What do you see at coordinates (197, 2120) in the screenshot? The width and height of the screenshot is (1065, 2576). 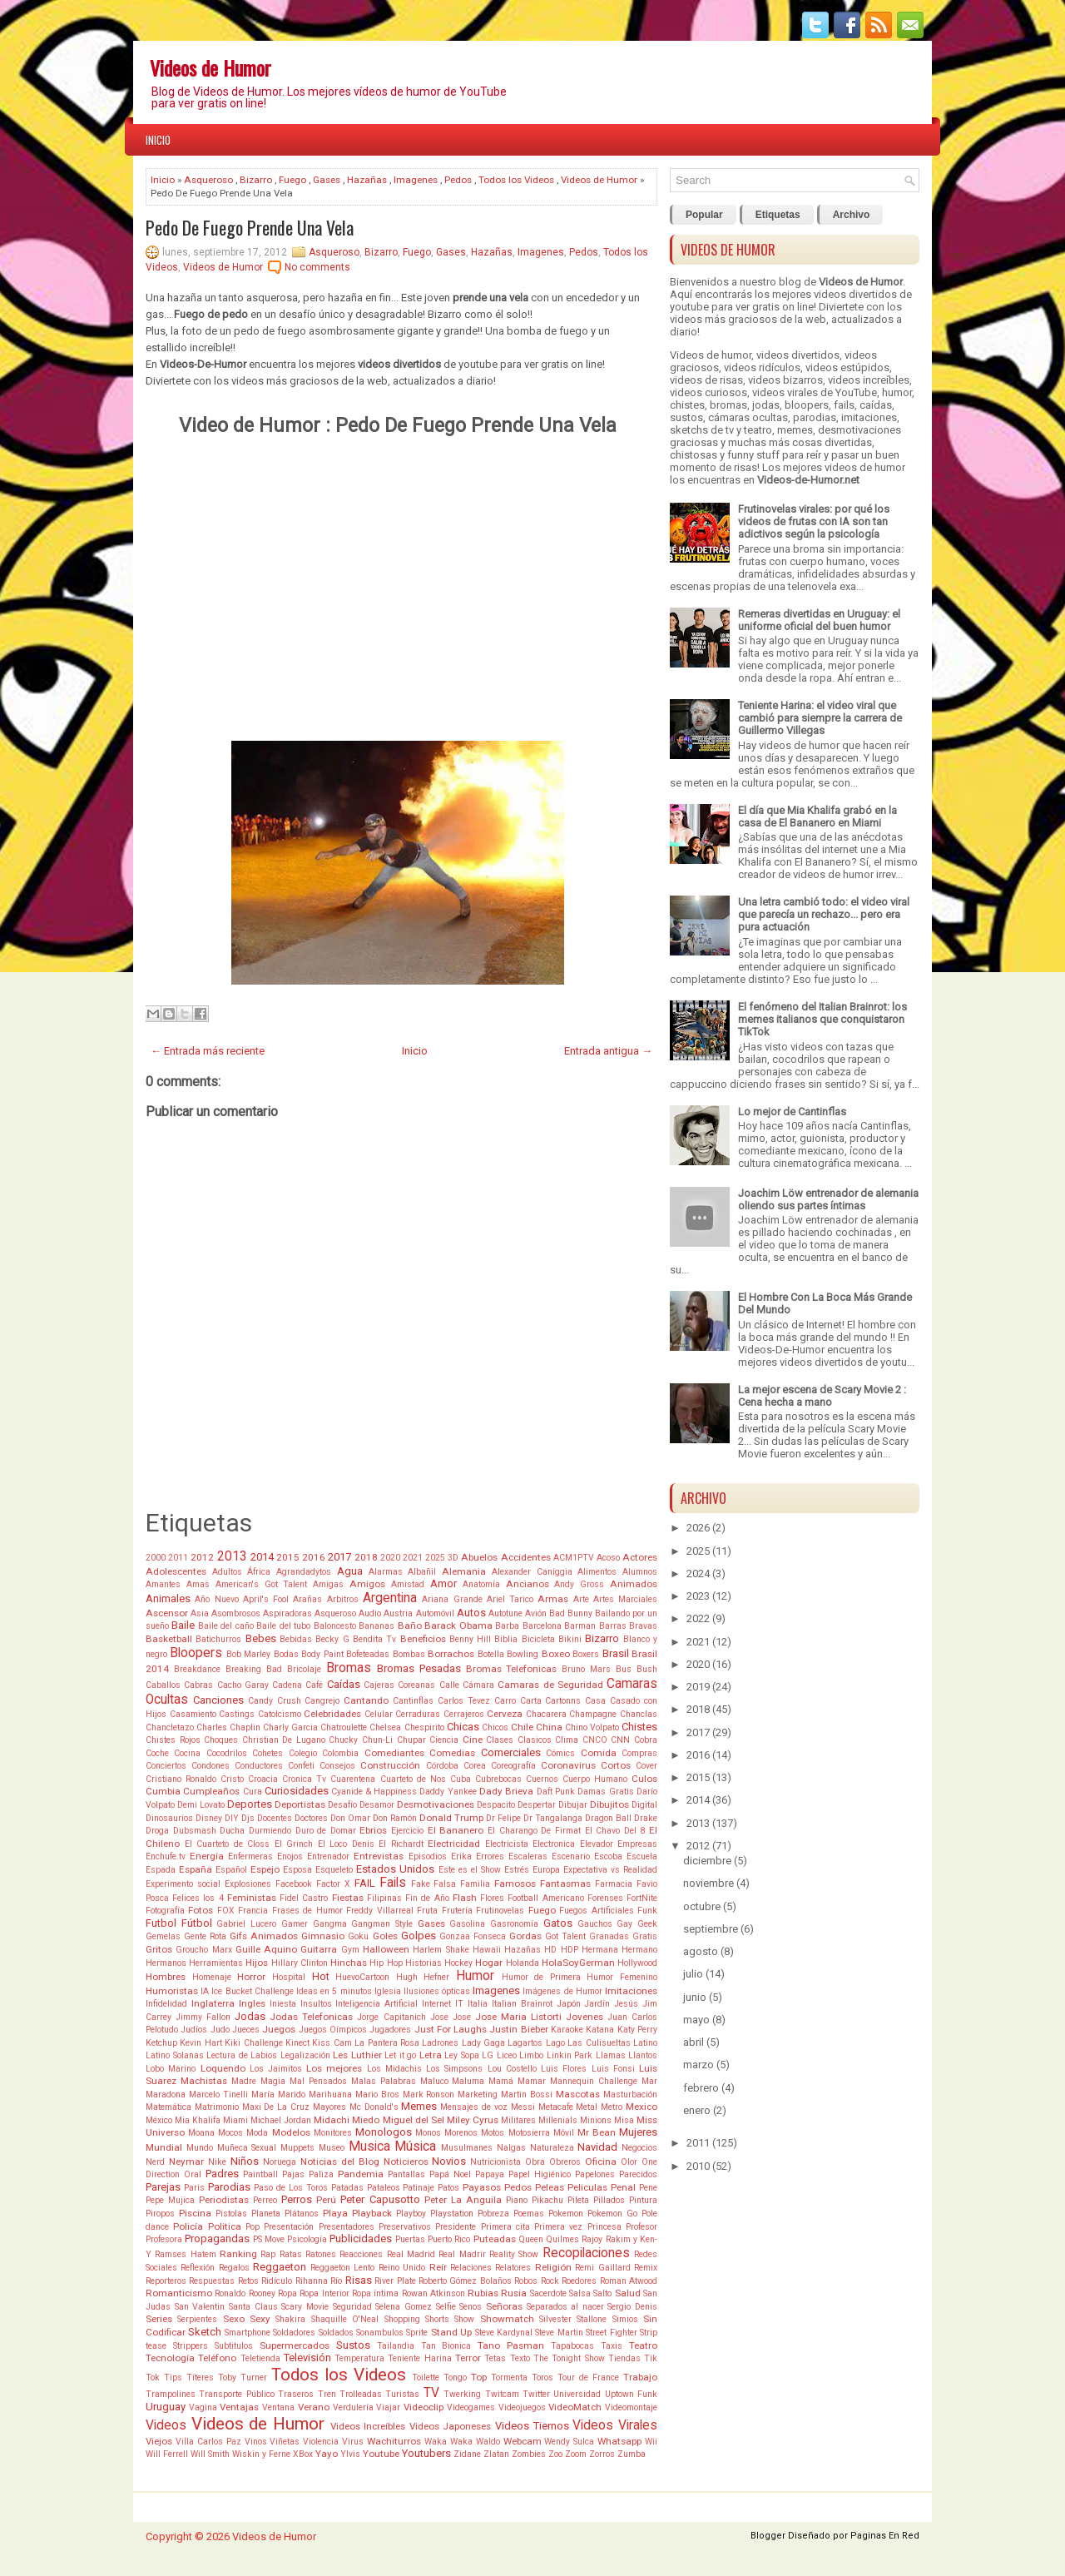 I see `Mia Khalifa` at bounding box center [197, 2120].